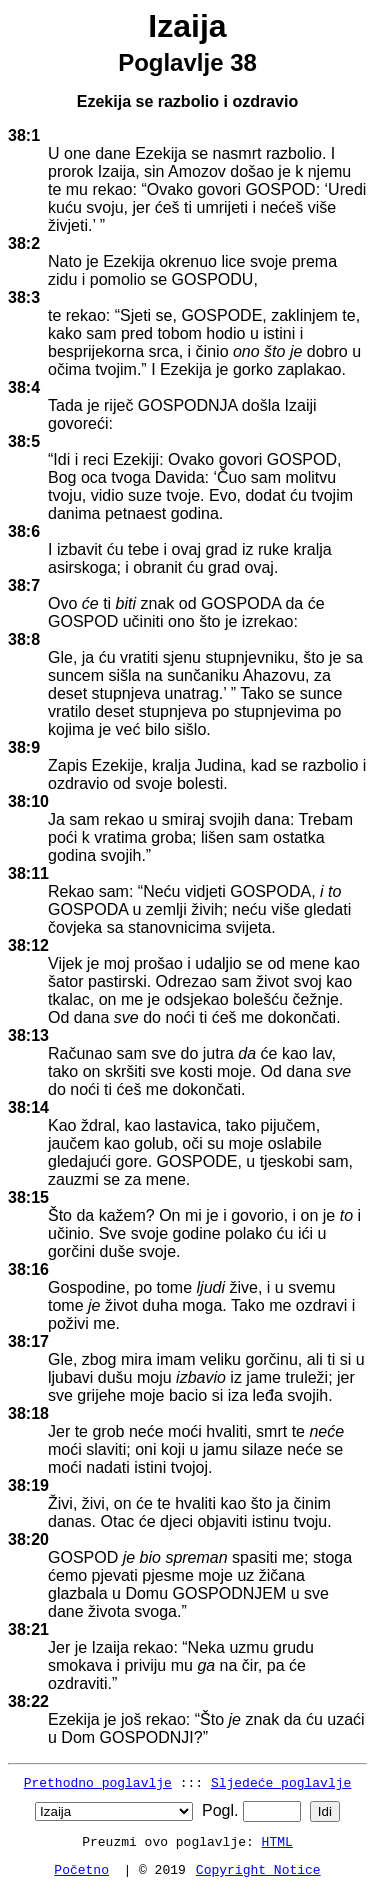  What do you see at coordinates (28, 945) in the screenshot?
I see `38:12` at bounding box center [28, 945].